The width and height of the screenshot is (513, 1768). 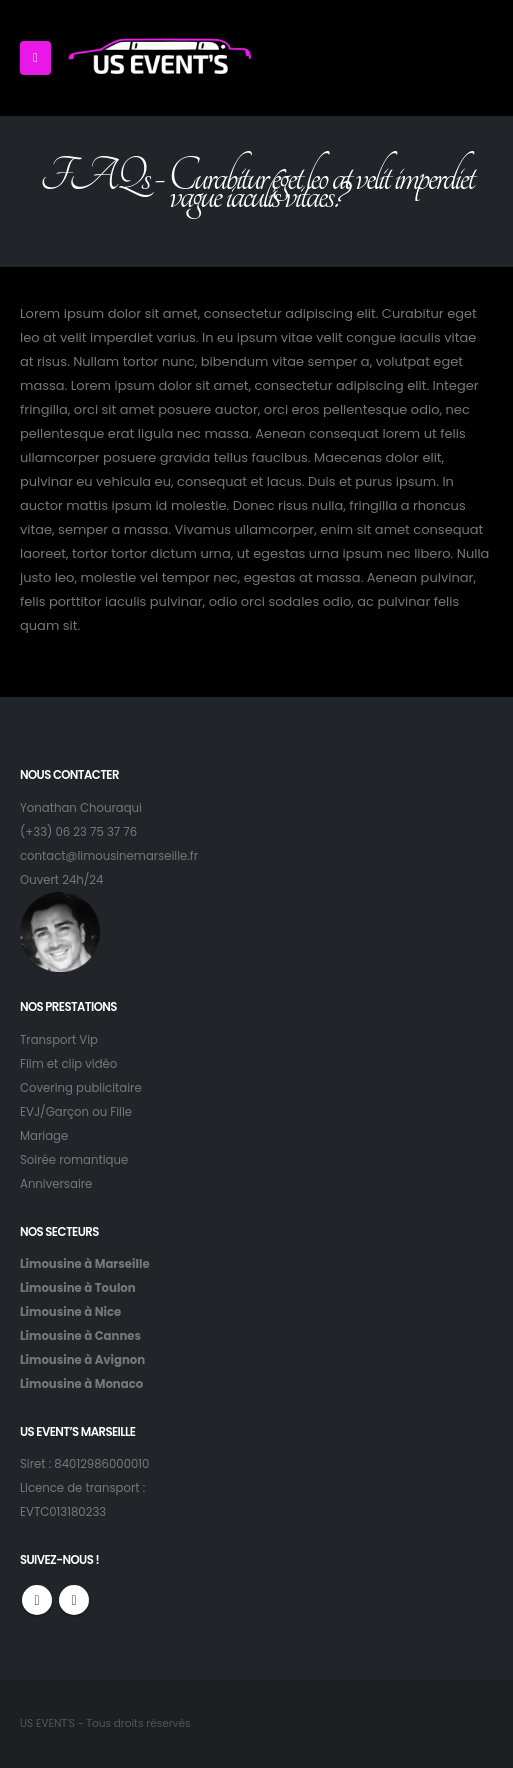 What do you see at coordinates (82, 1360) in the screenshot?
I see `Limousine à Avignon` at bounding box center [82, 1360].